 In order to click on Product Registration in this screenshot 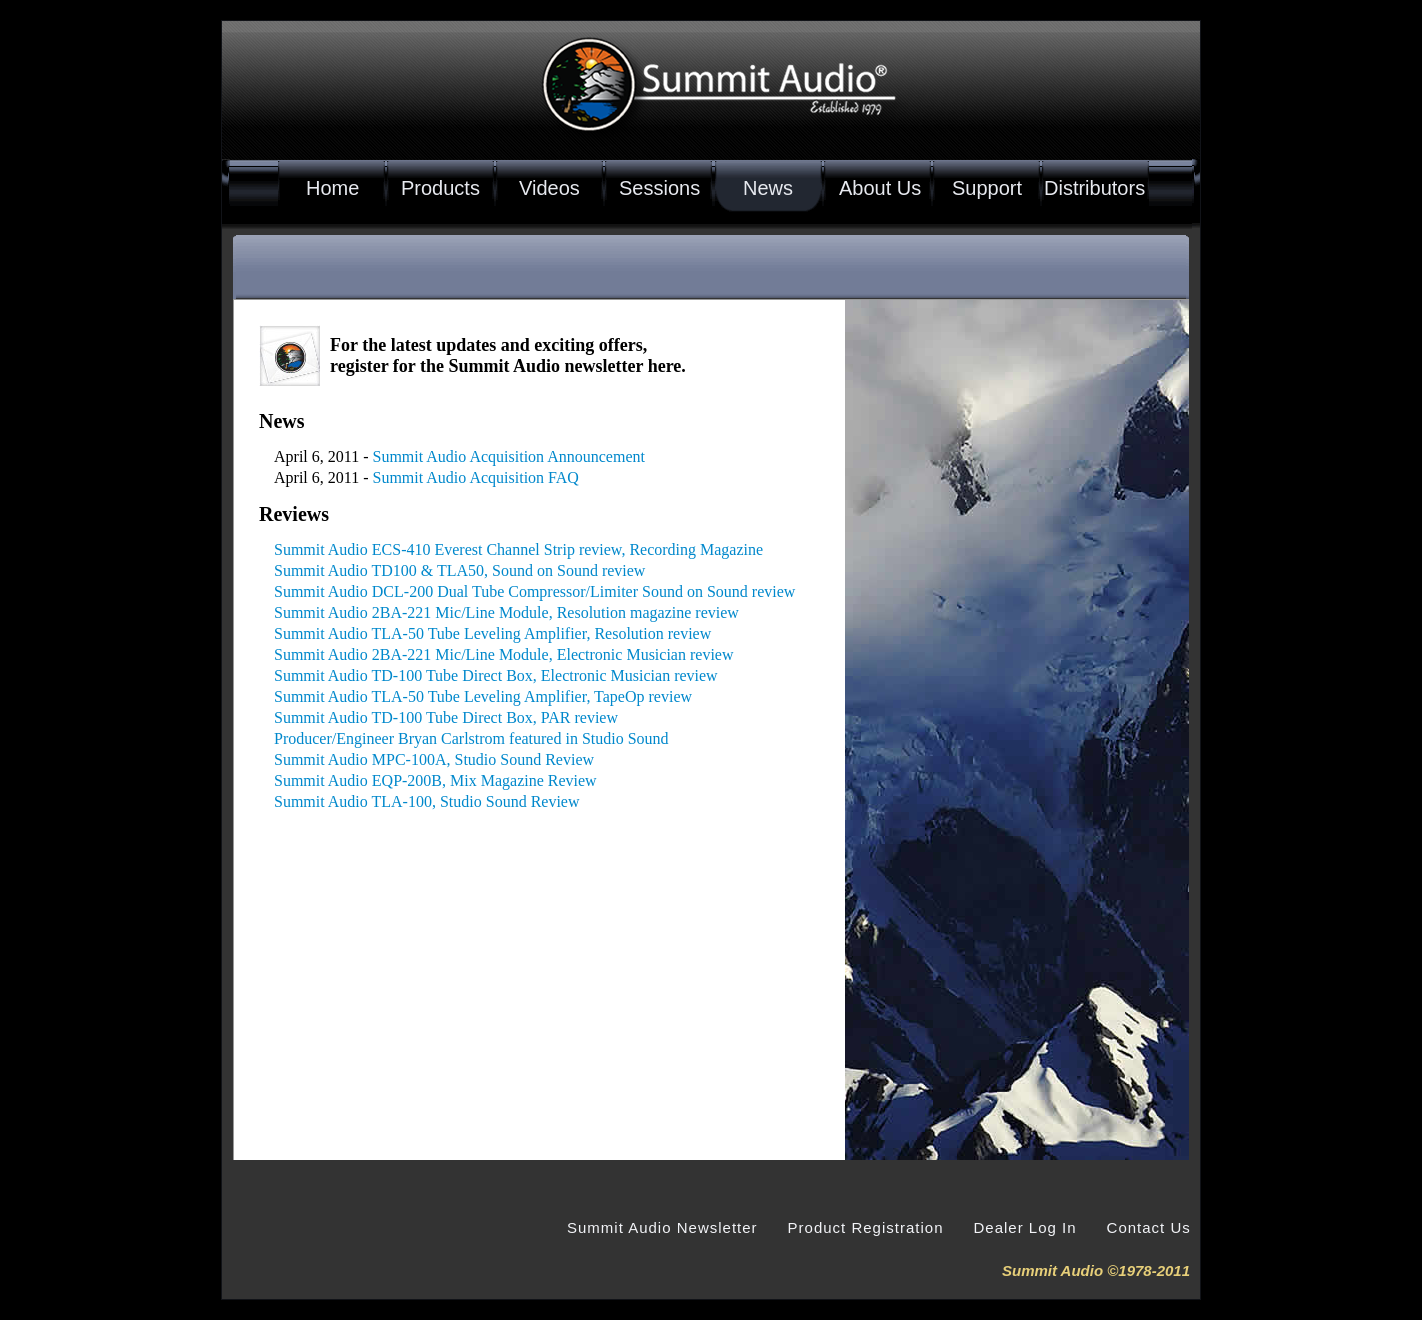, I will do `click(866, 1227)`.